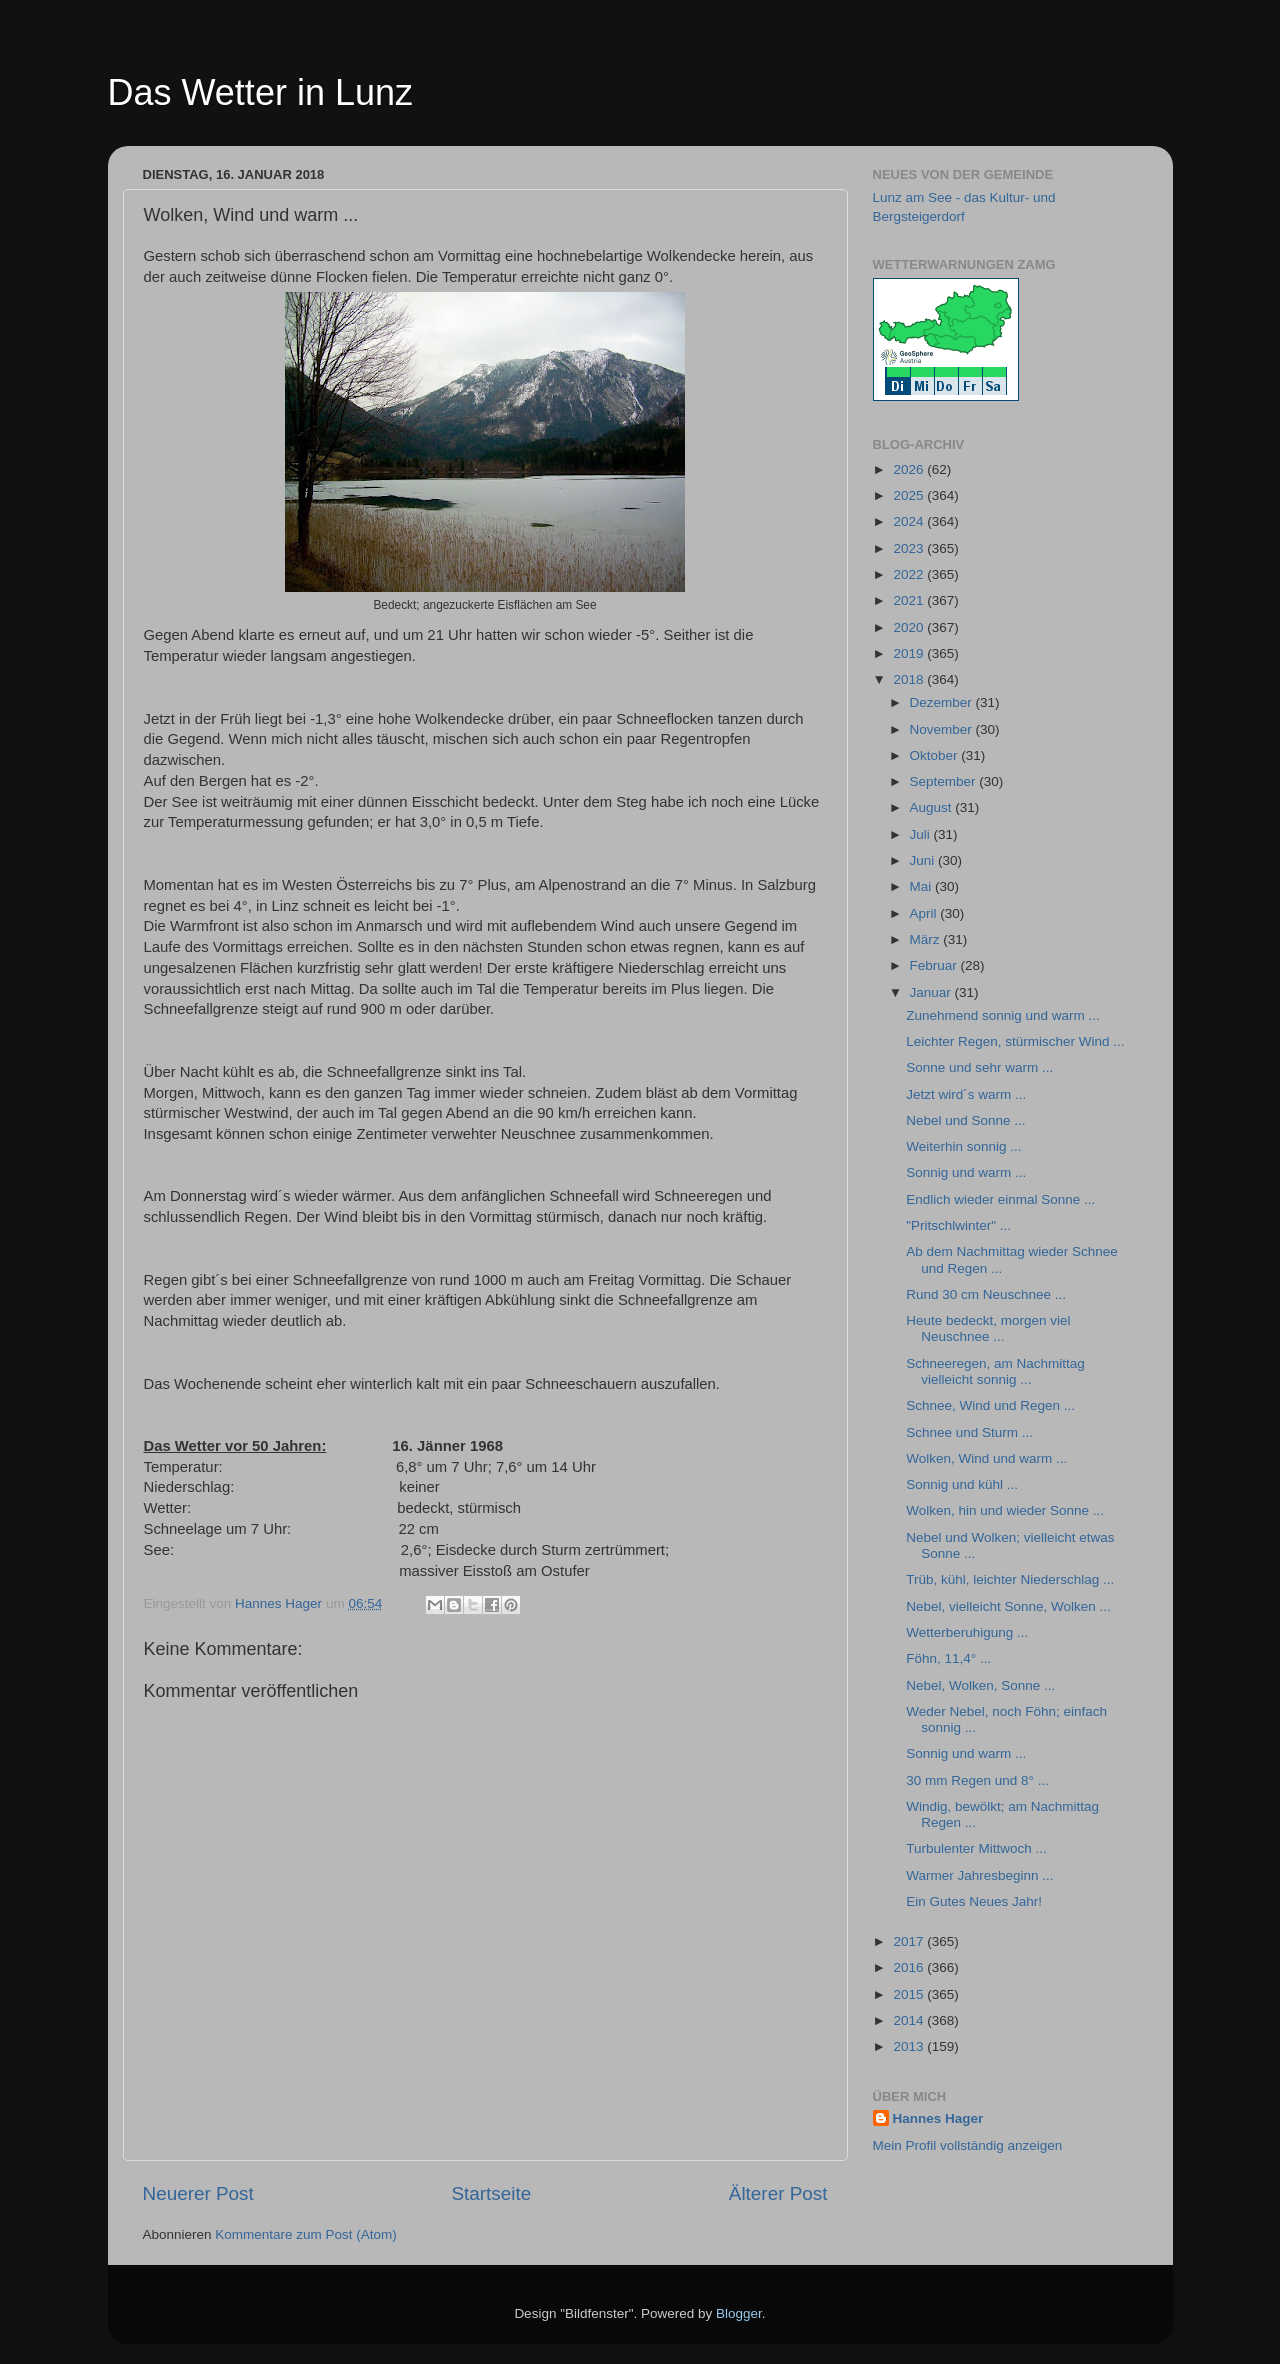 The height and width of the screenshot is (2364, 1280). Describe the element at coordinates (1010, 1579) in the screenshot. I see `Trüb, kühl, leichter Niederschlag ...` at that location.